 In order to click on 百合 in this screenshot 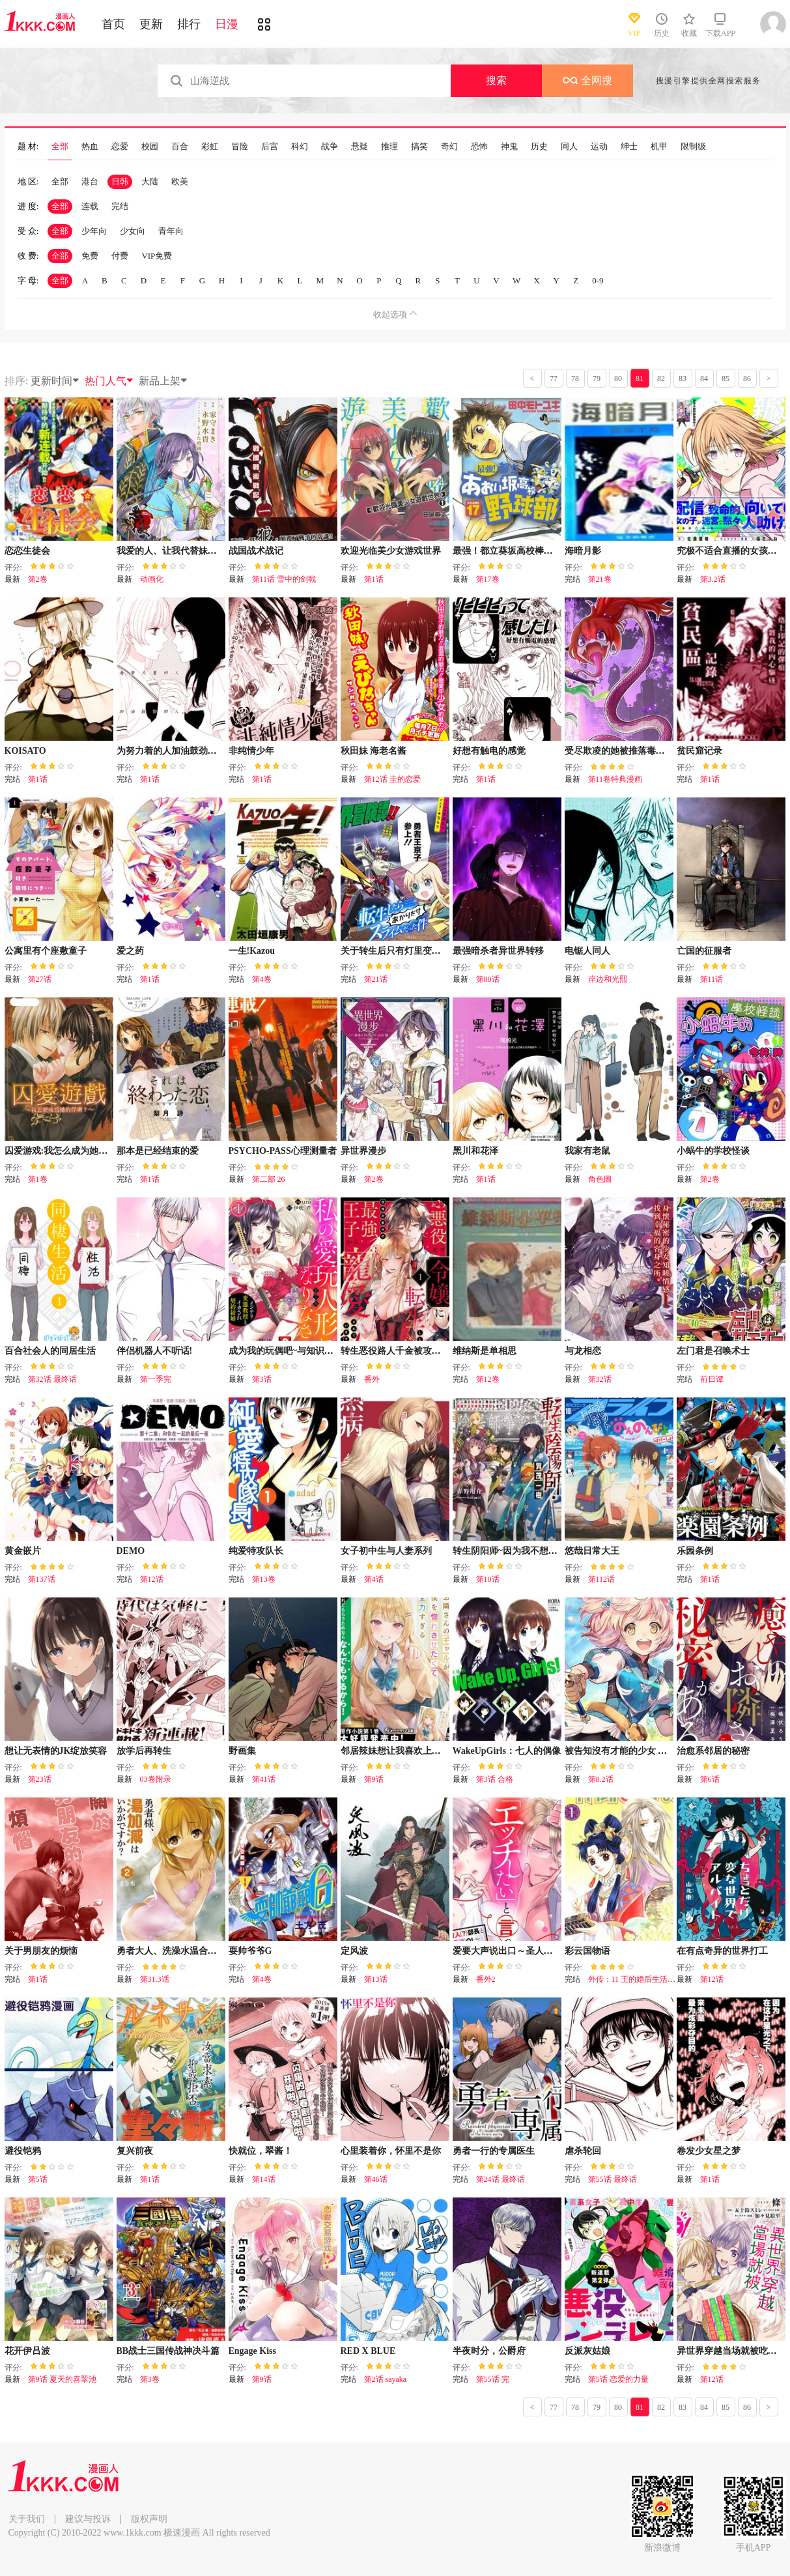, I will do `click(179, 146)`.